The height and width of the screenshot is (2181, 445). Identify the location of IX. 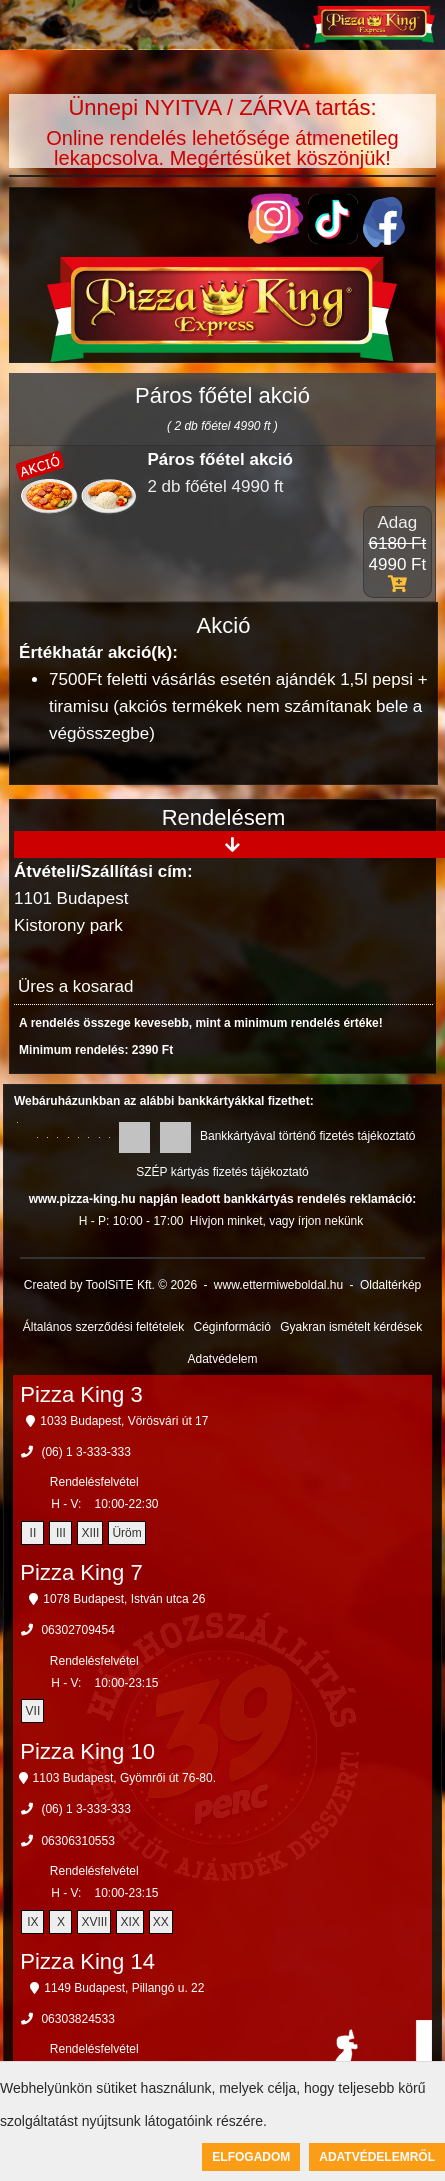
(32, 1922).